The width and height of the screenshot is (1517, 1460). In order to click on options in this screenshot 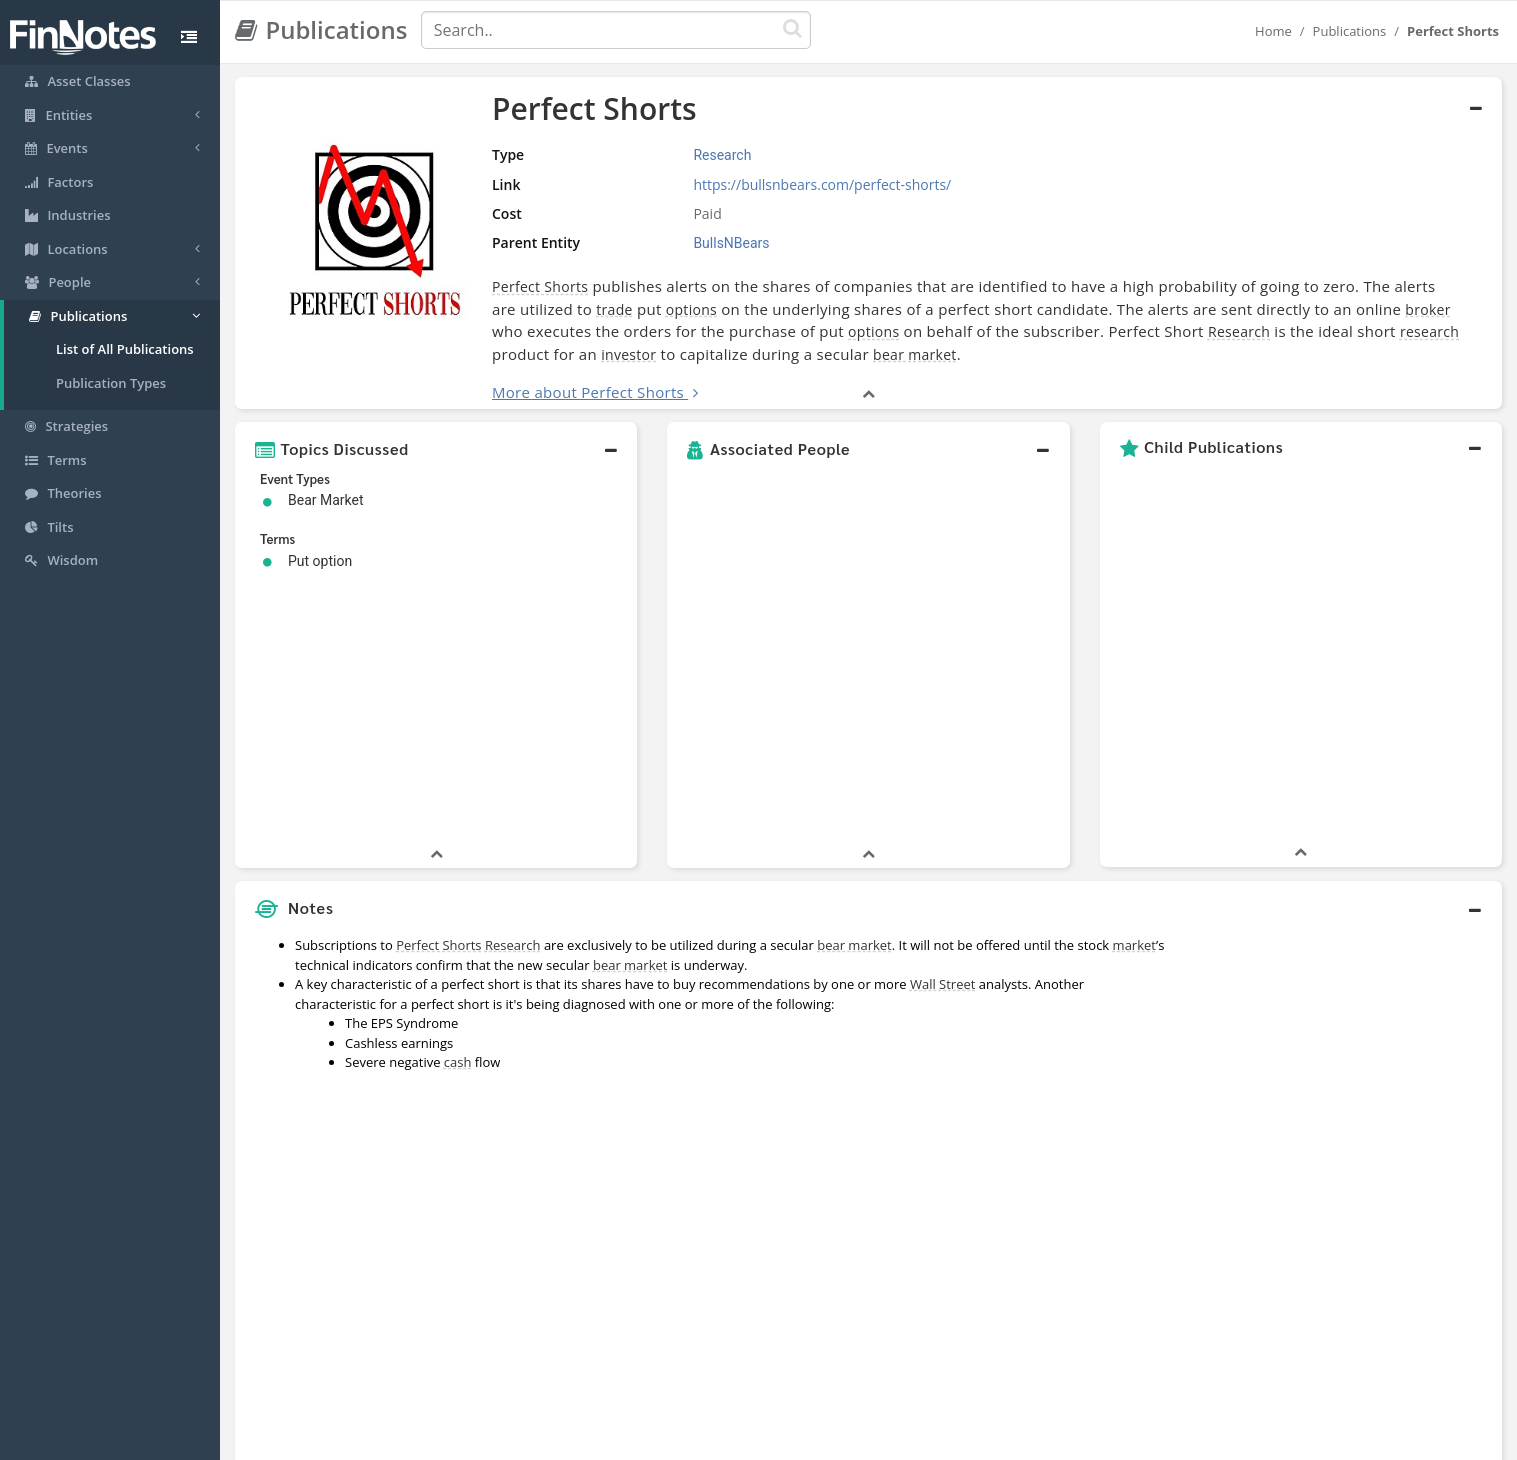, I will do `click(691, 309)`.